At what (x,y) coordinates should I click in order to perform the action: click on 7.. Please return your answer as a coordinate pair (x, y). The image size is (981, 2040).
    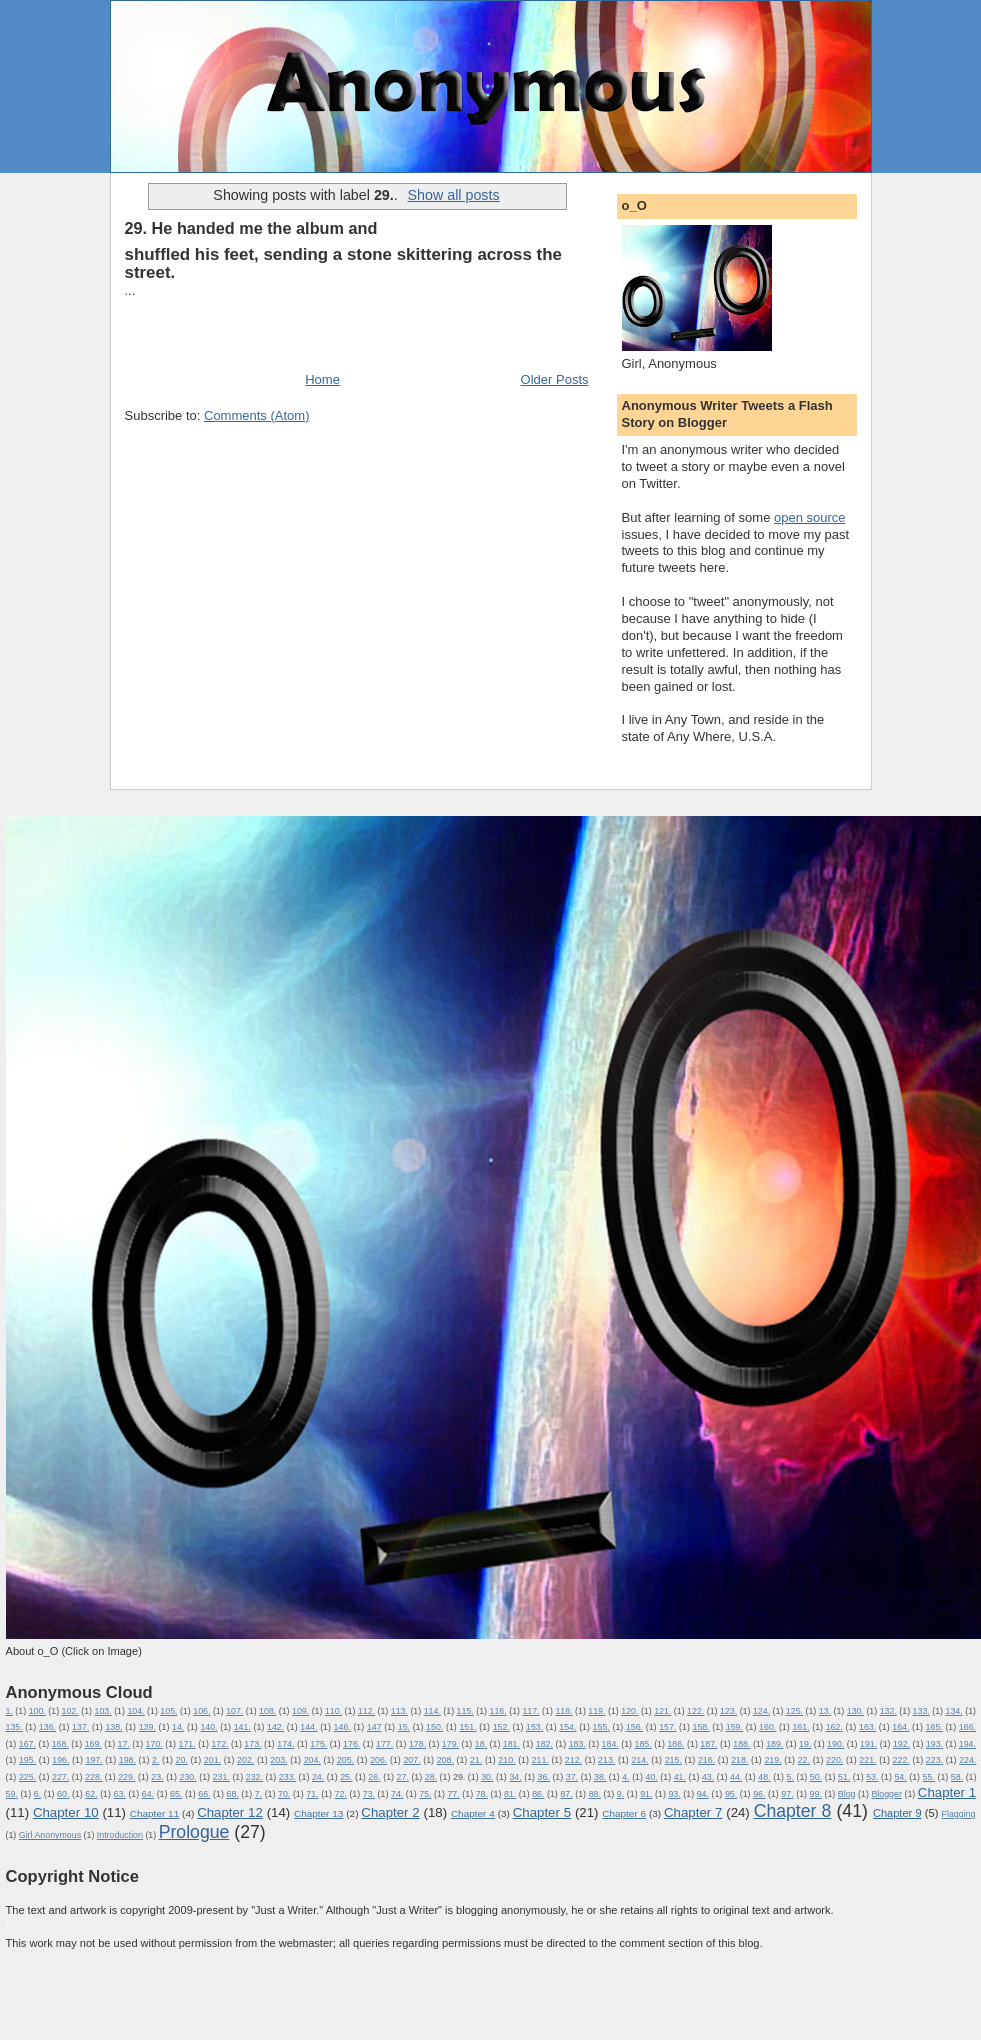
    Looking at the image, I should click on (258, 1794).